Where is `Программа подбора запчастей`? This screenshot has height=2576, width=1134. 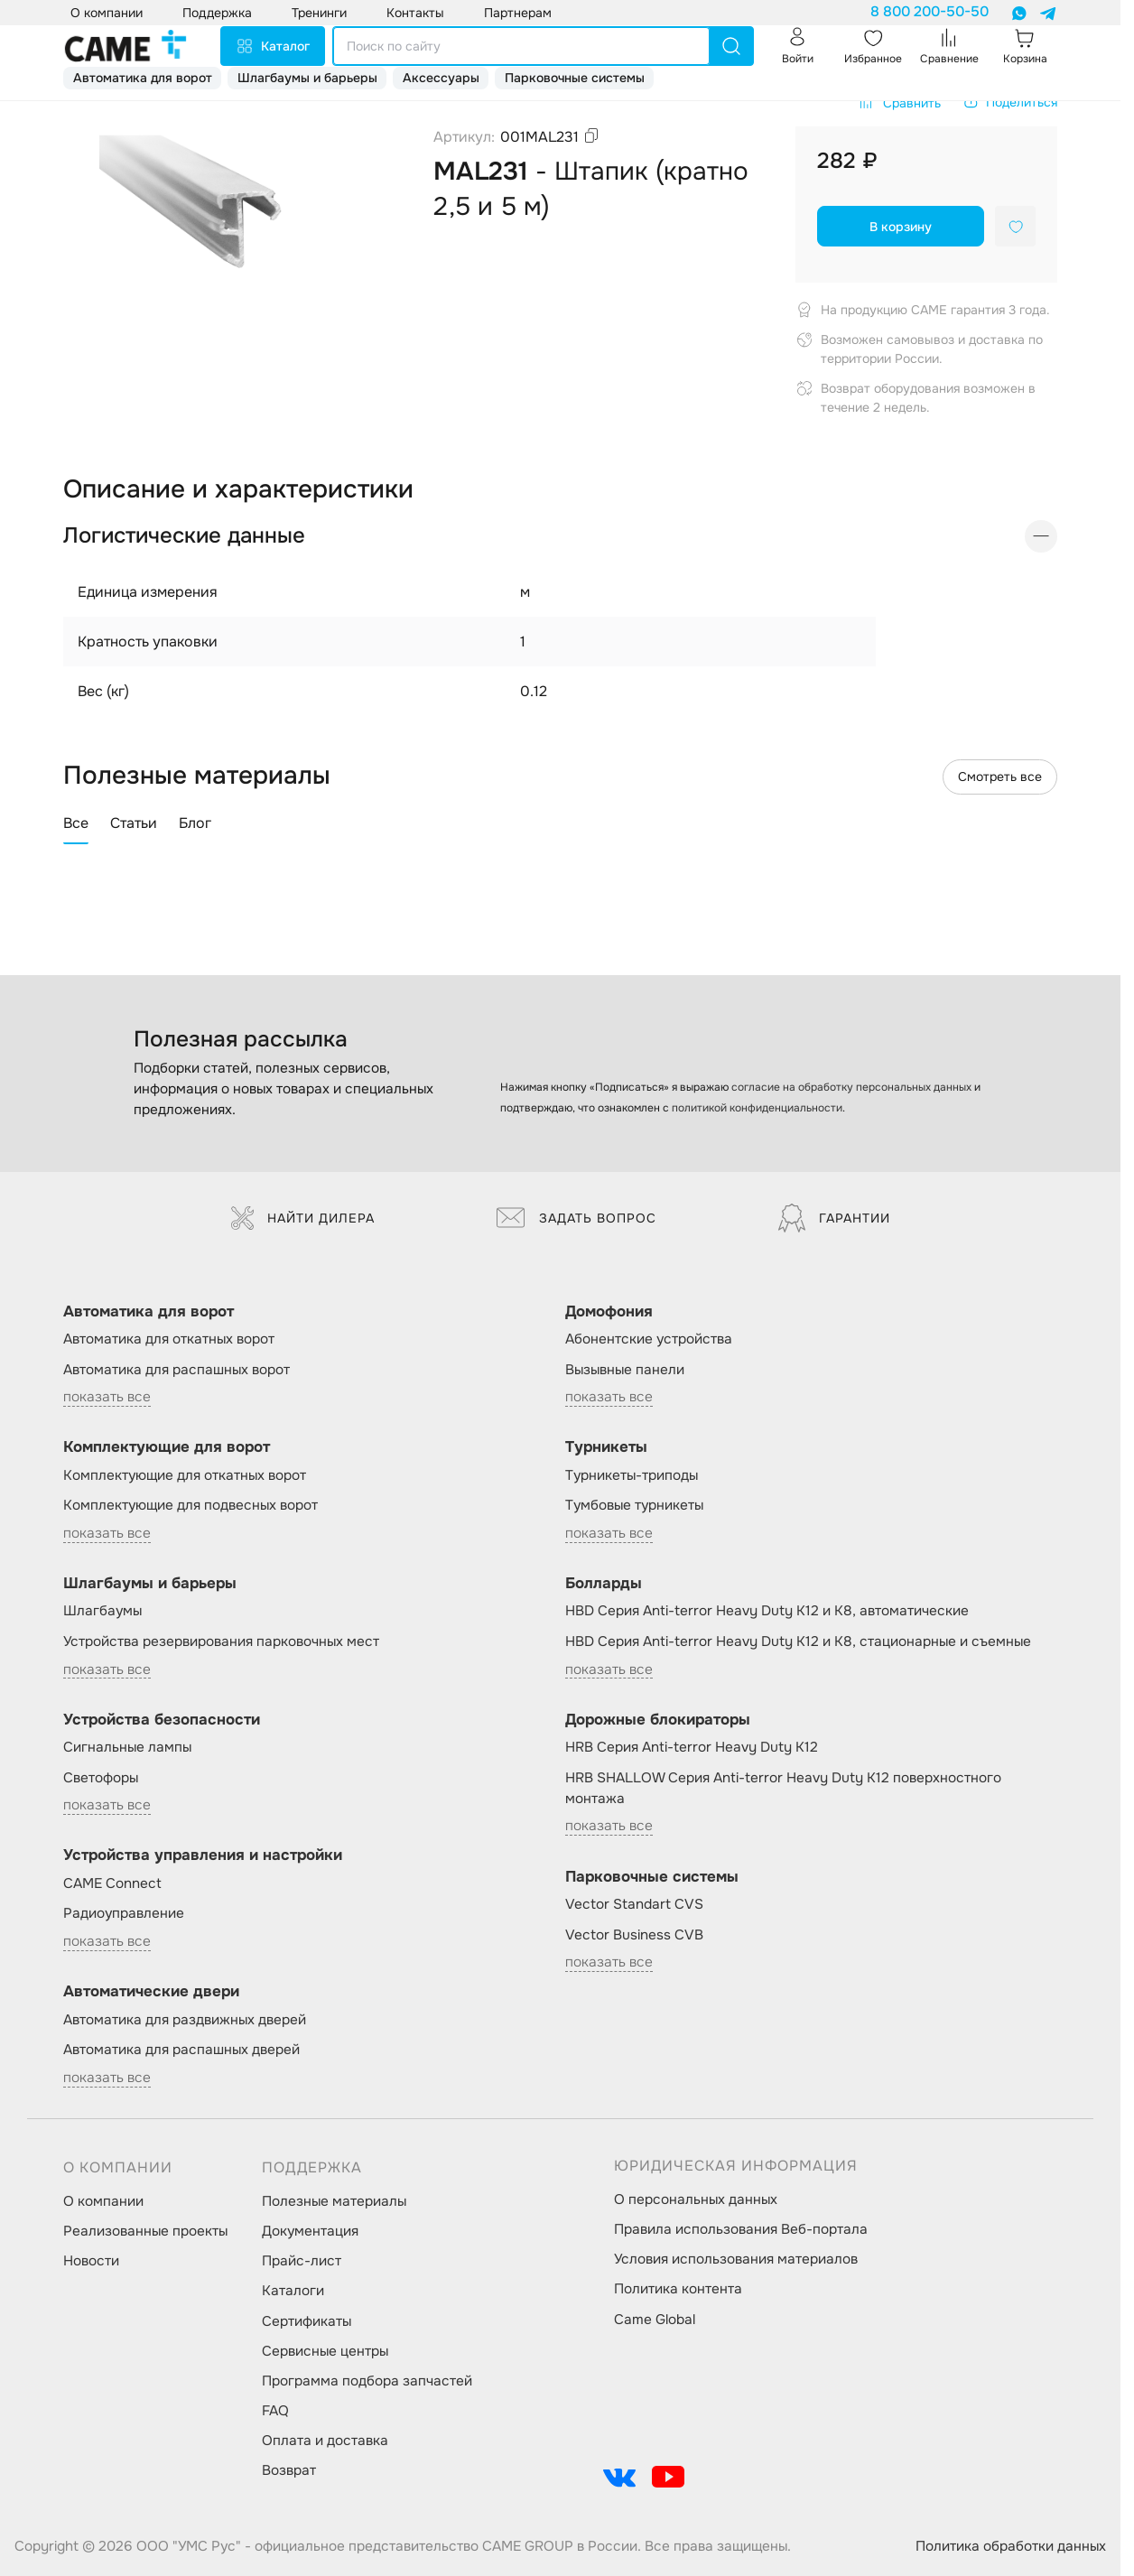 Программа подбора запчастей is located at coordinates (367, 2381).